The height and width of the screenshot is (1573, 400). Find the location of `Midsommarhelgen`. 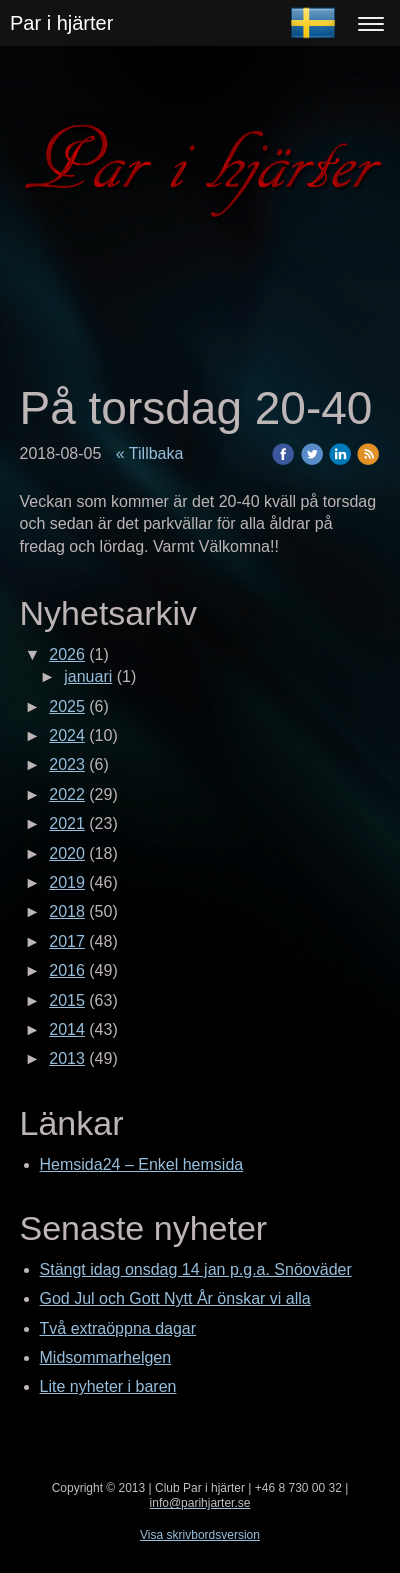

Midsommarhelgen is located at coordinates (106, 1357).